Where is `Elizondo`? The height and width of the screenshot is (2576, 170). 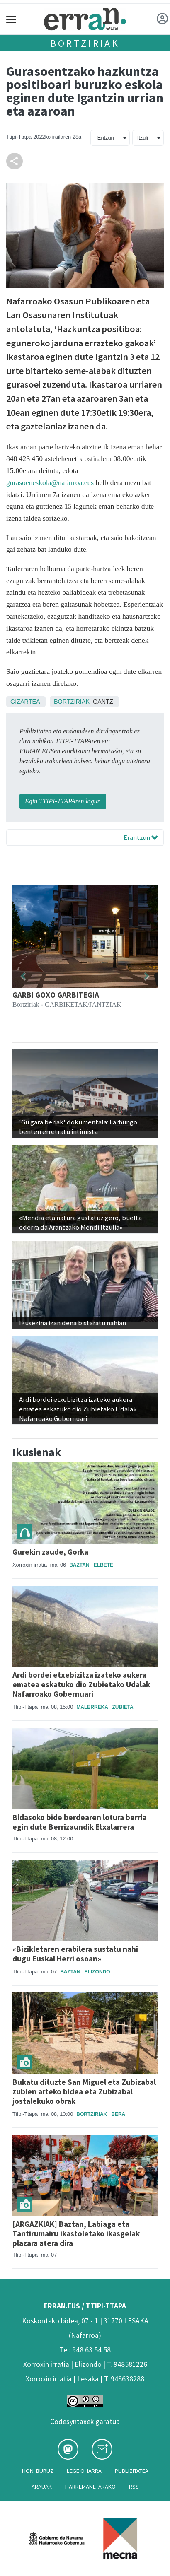 Elizondo is located at coordinates (97, 1972).